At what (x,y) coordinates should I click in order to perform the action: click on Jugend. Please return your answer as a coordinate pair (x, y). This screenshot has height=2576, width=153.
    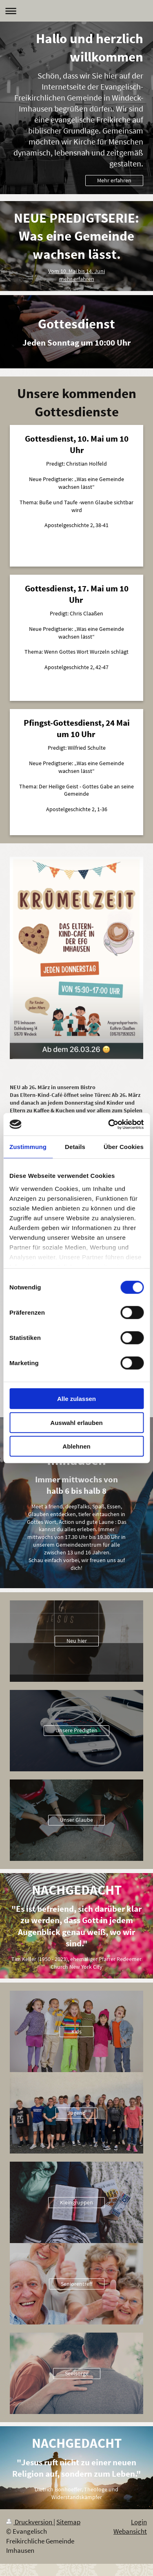
    Looking at the image, I should click on (76, 2112).